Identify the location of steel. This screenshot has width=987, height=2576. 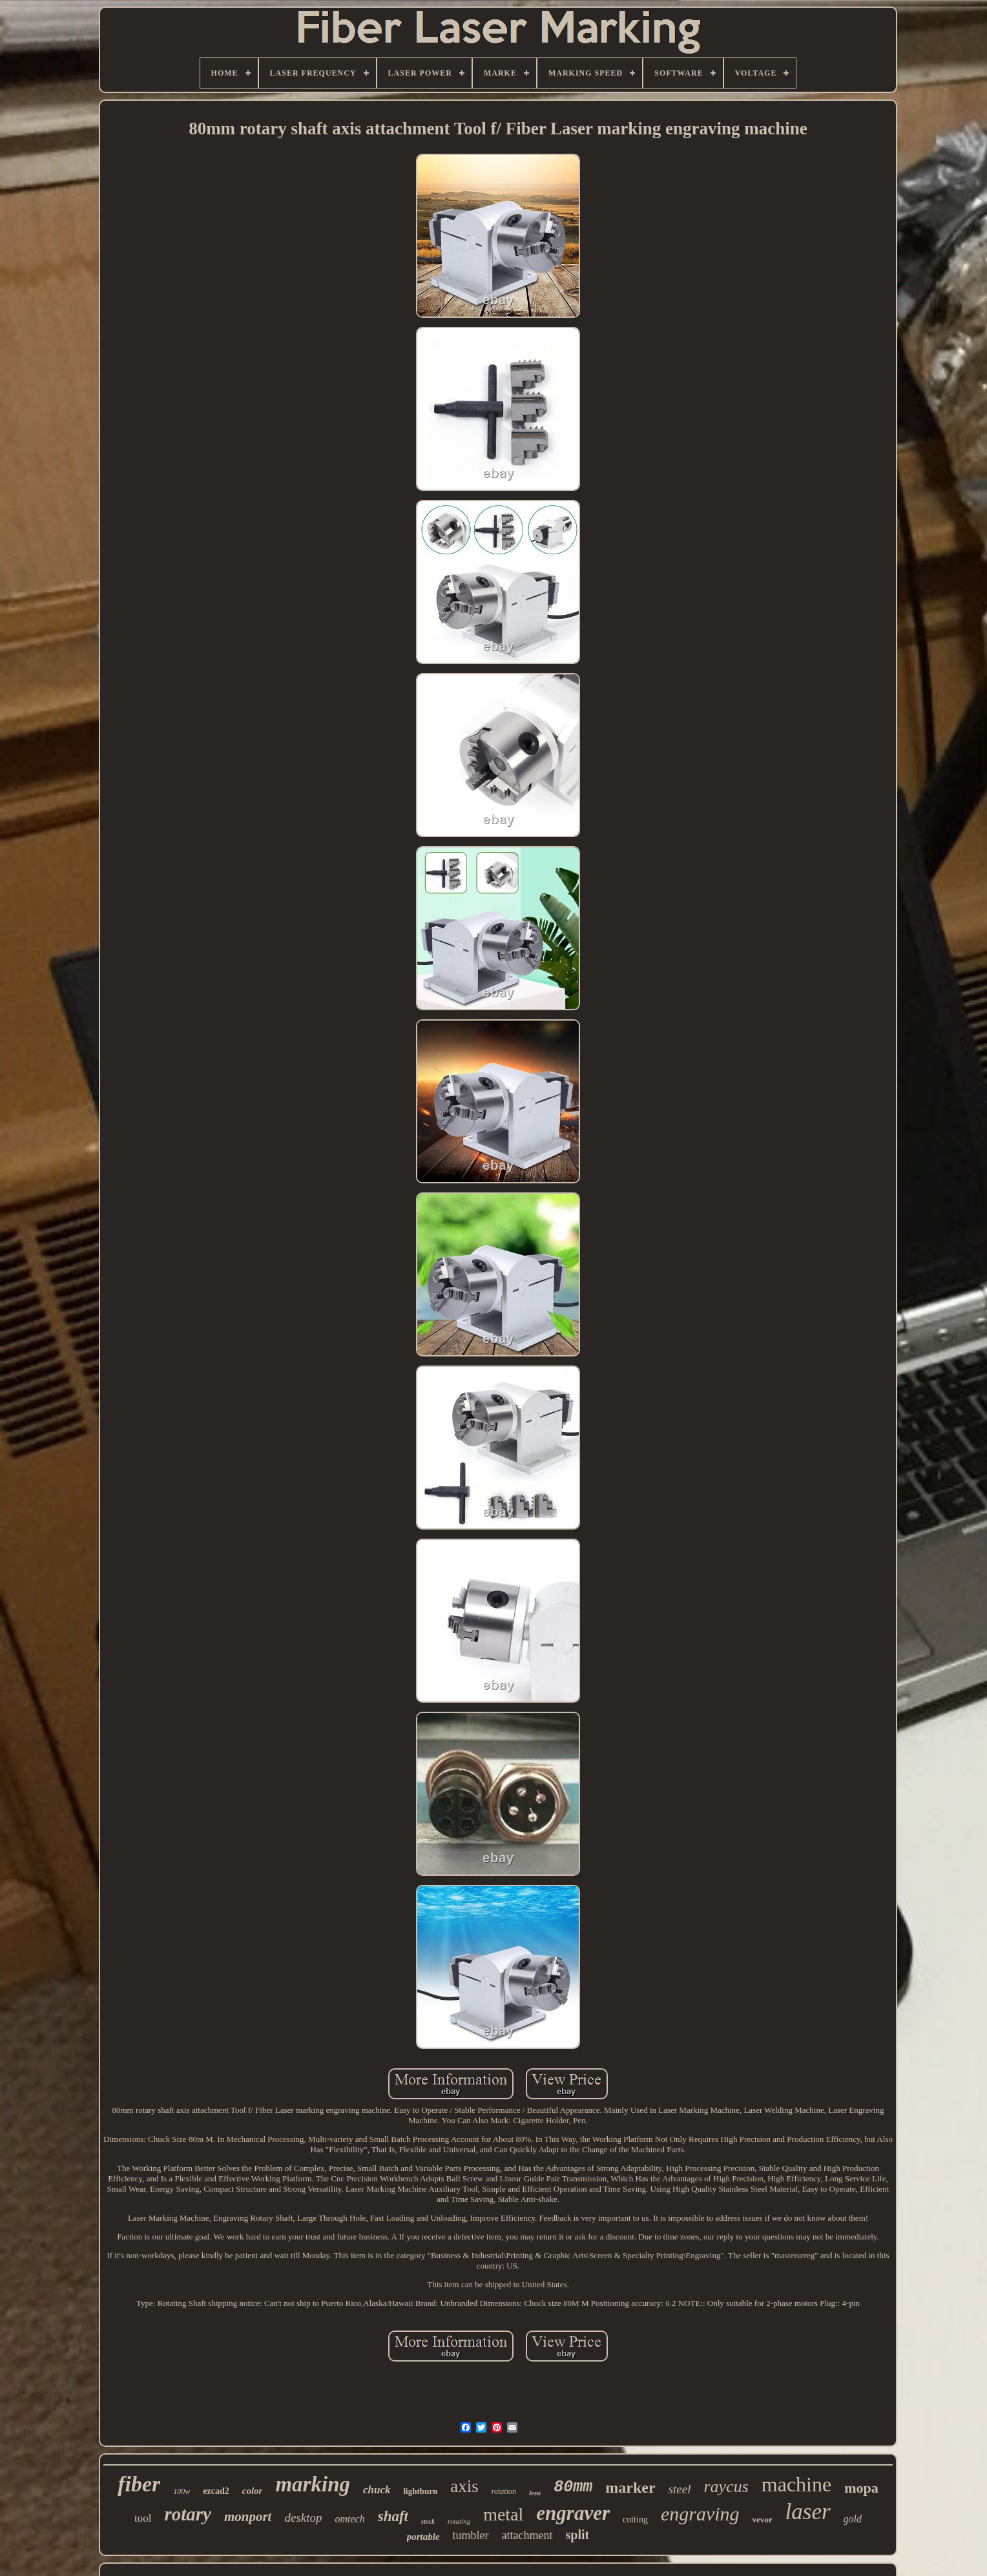
(680, 2489).